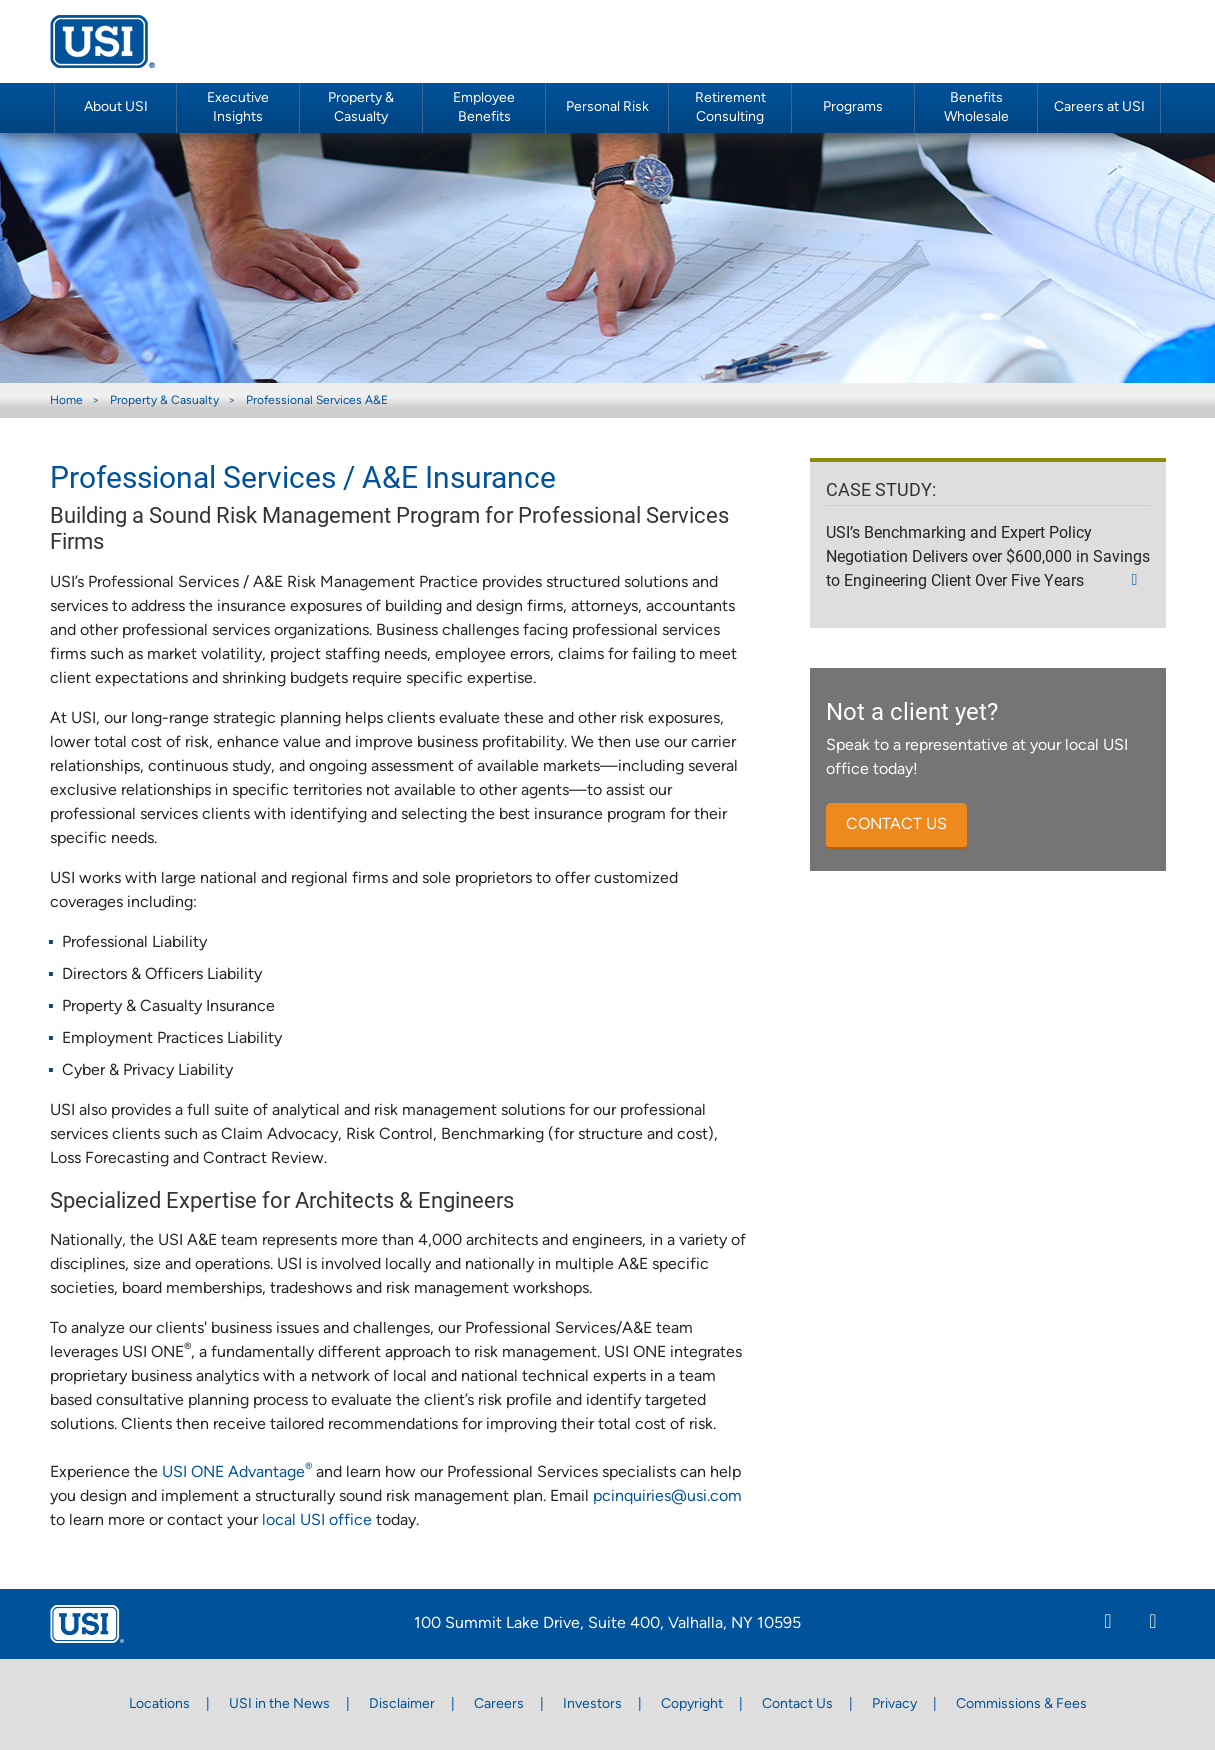 Image resolution: width=1215 pixels, height=1750 pixels. I want to click on Retirement Consulting, so click(730, 108).